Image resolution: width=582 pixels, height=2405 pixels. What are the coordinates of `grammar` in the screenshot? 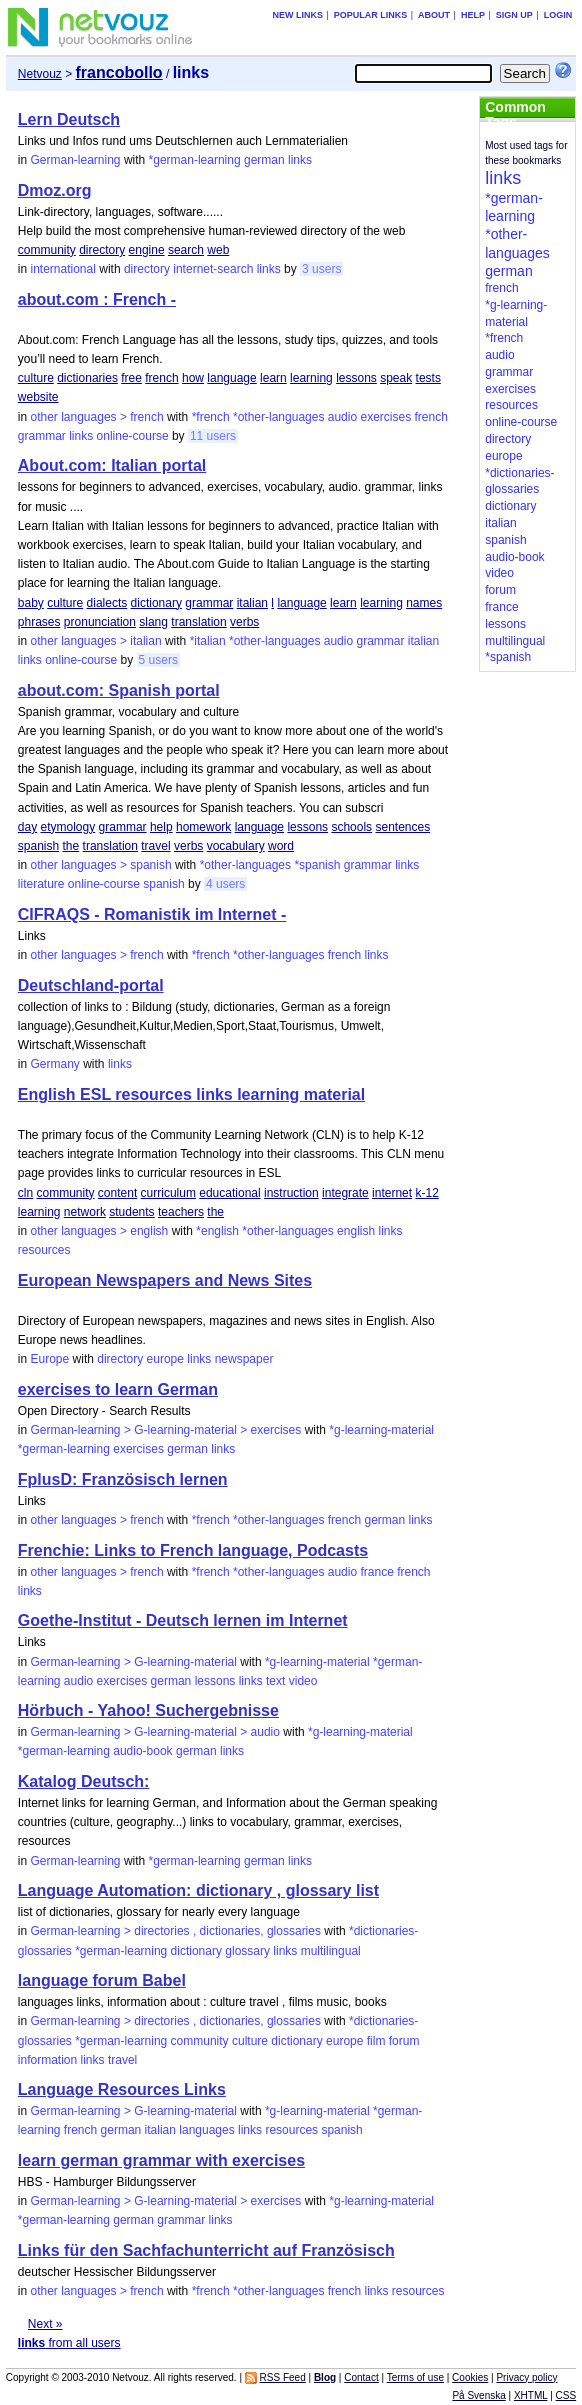 It's located at (42, 436).